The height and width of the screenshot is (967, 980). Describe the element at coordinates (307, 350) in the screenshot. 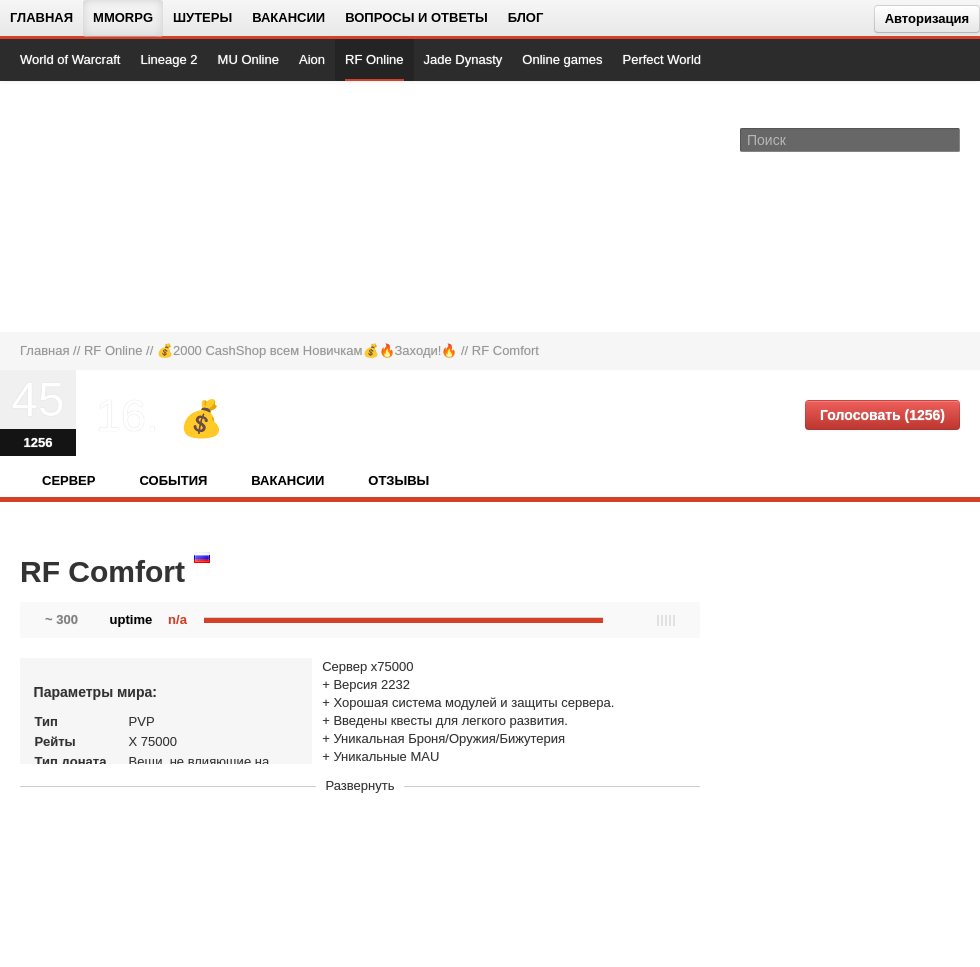

I see `💰2000 CashShop всем Новичкам💰🔥Заходи!🔥` at that location.